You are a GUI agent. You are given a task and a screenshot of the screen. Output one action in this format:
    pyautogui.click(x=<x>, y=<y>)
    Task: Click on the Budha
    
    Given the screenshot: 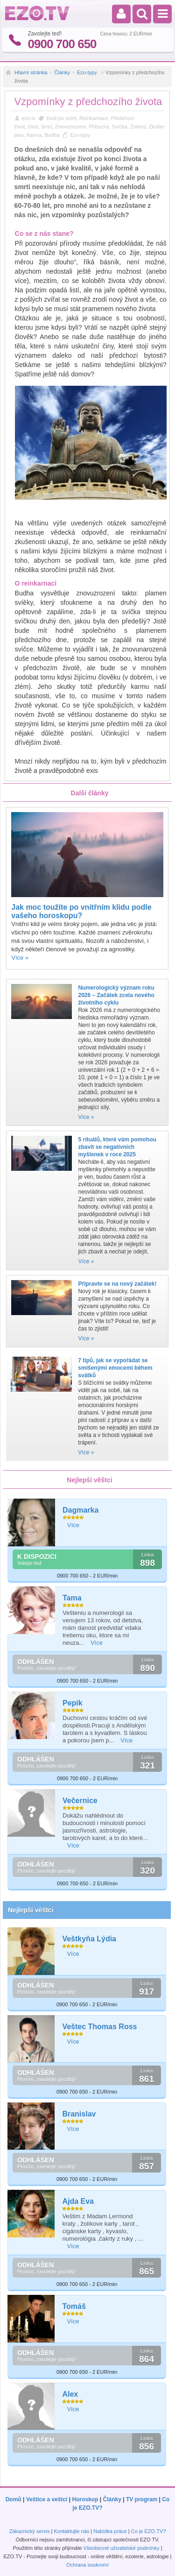 What is the action you would take?
    pyautogui.click(x=51, y=135)
    